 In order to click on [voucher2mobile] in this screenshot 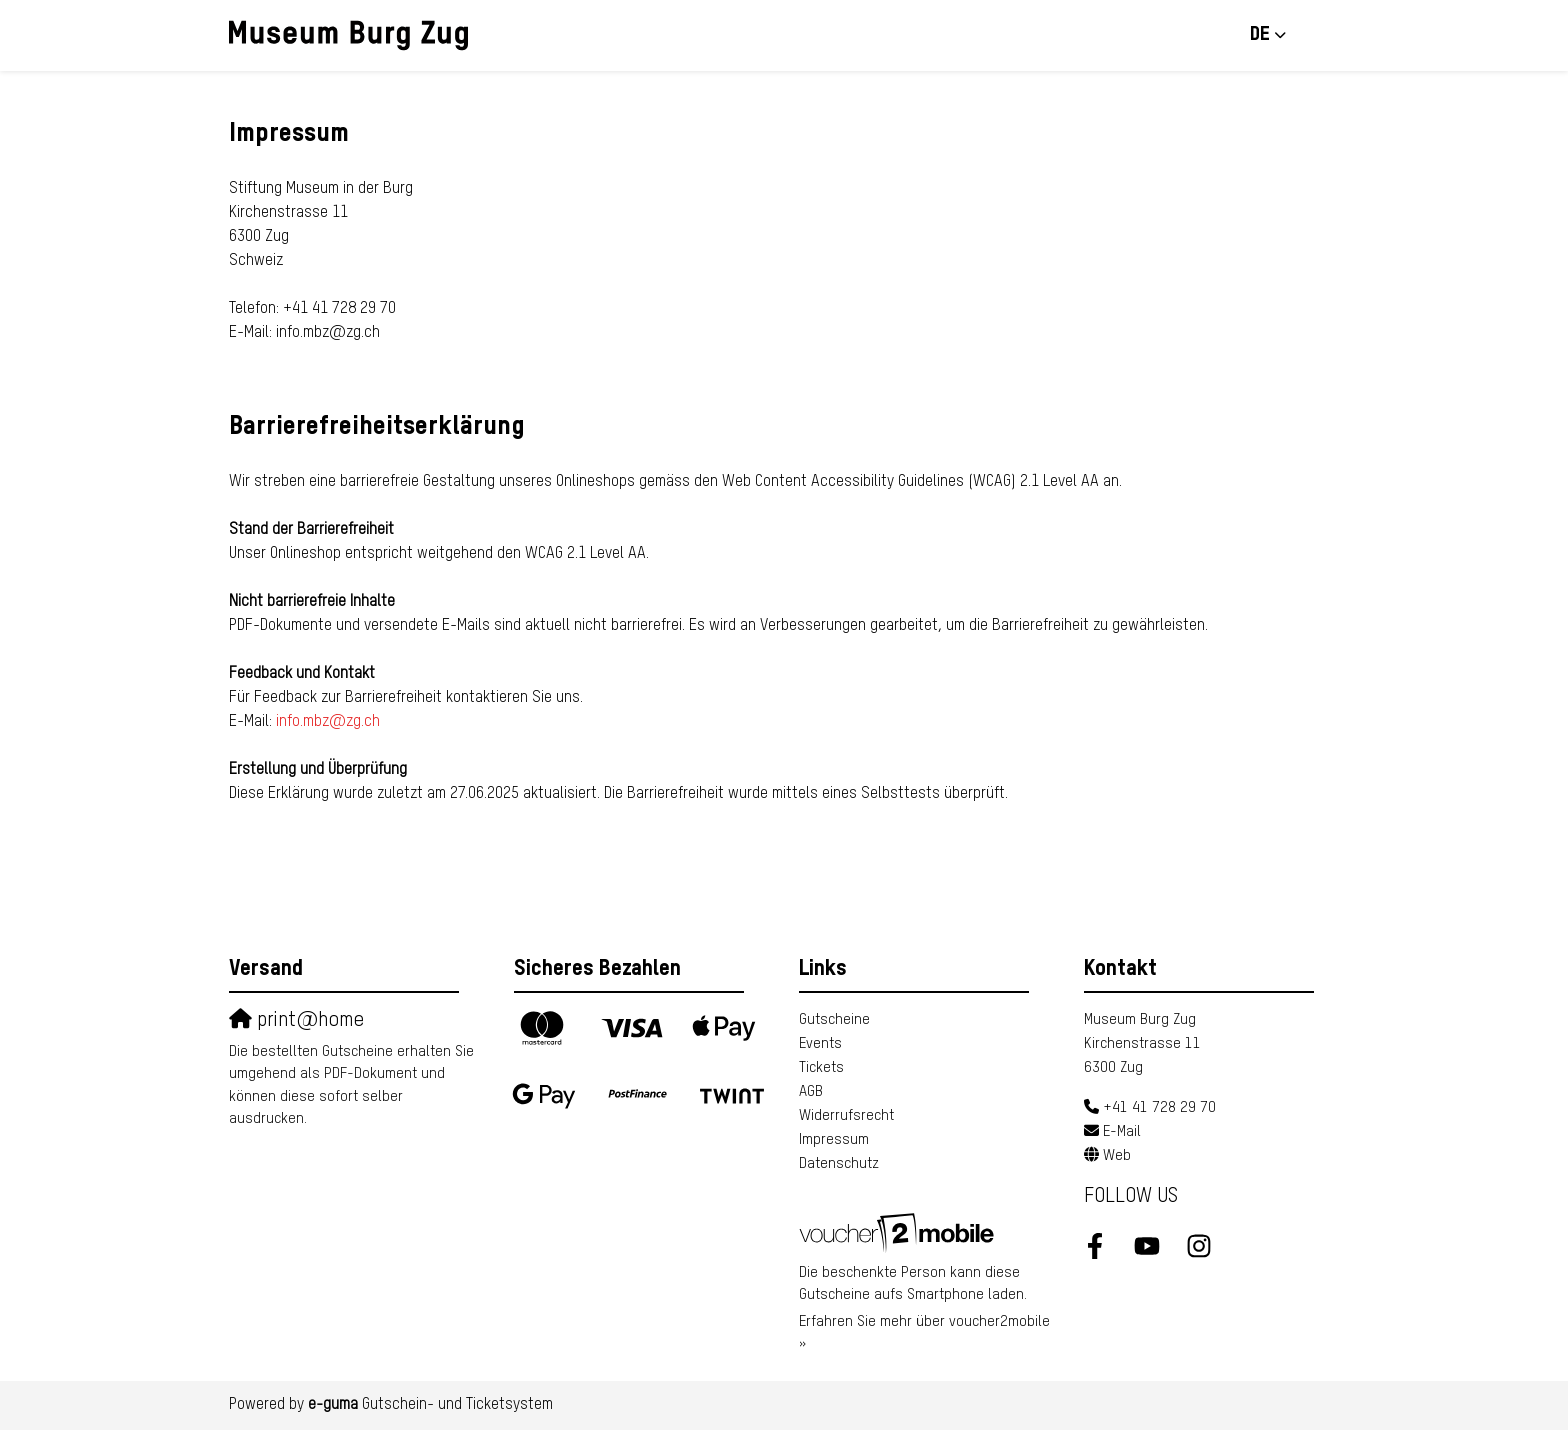, I will do `click(899, 1231)`.